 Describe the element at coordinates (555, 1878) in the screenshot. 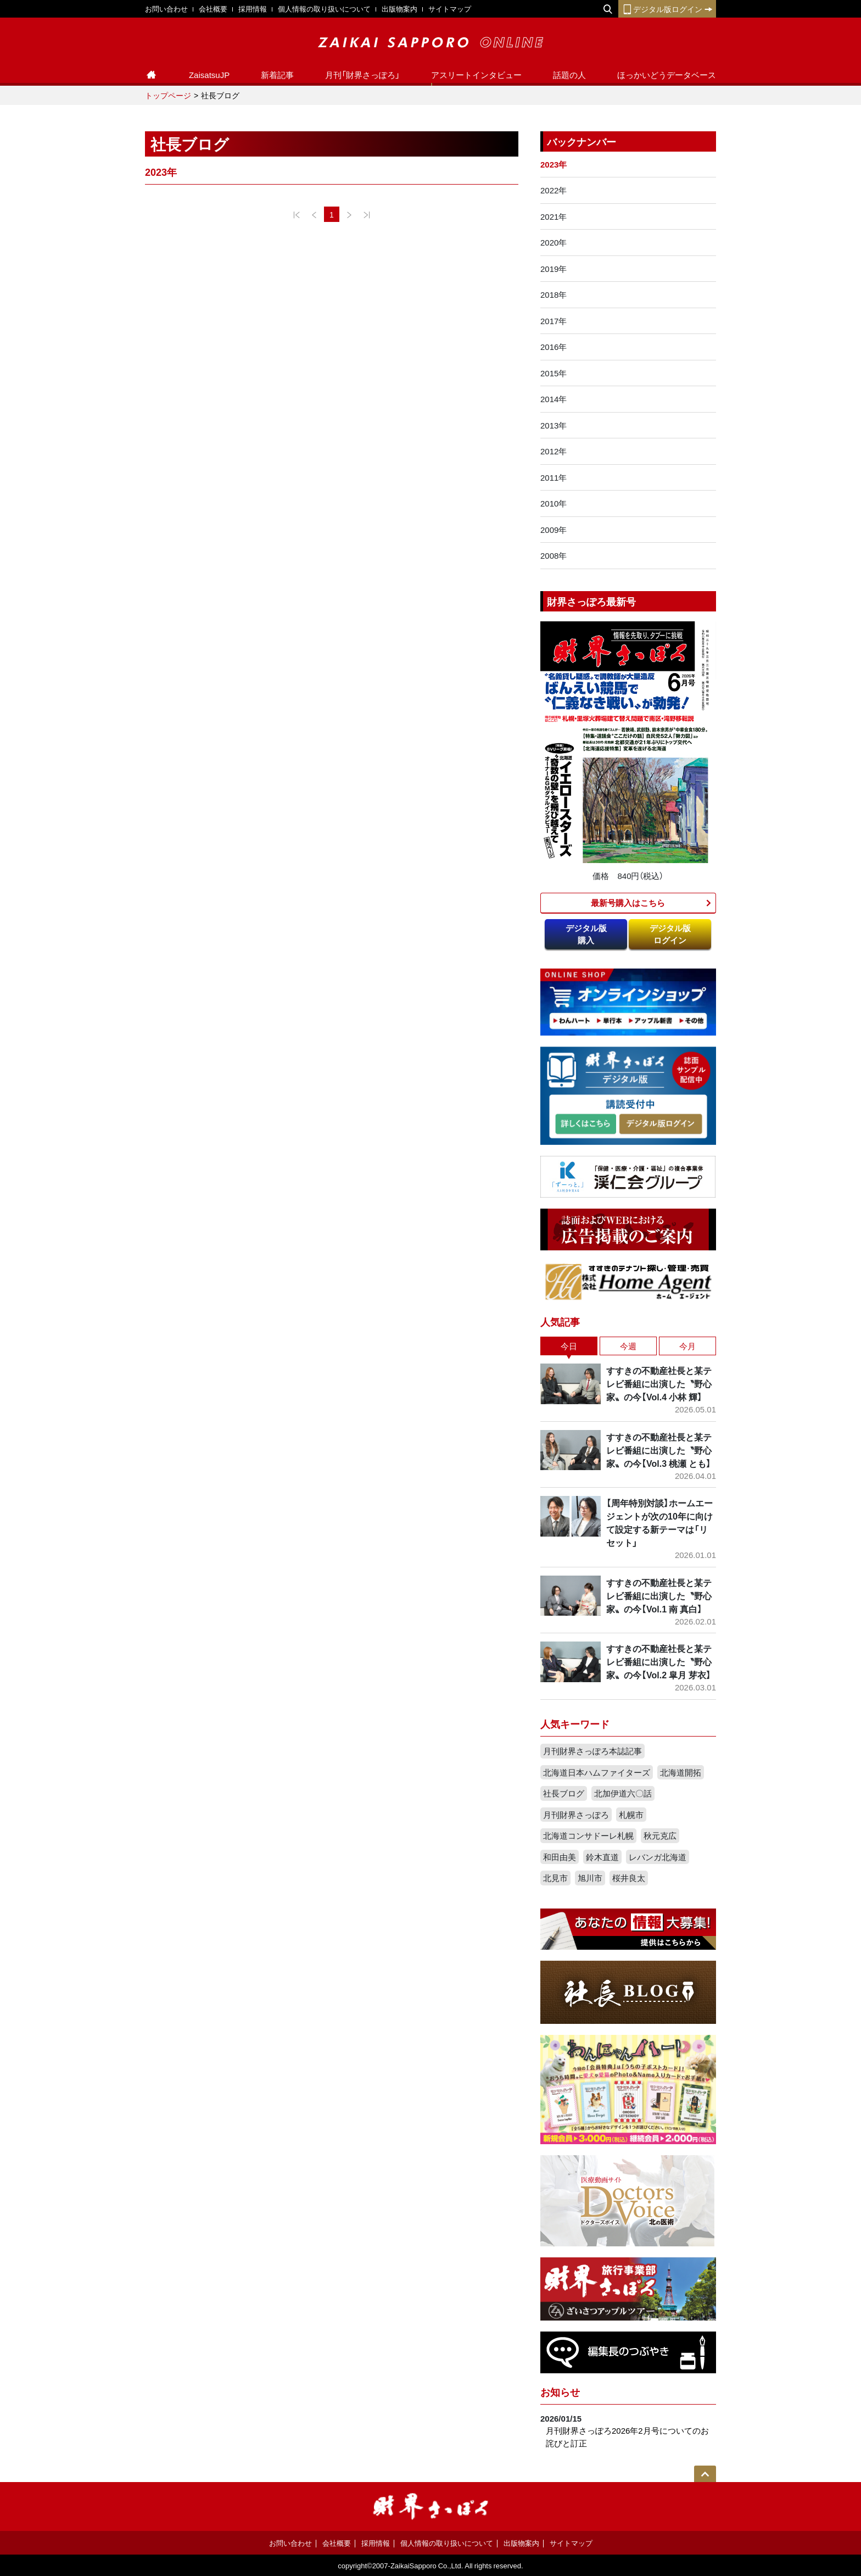

I see `北見市` at that location.